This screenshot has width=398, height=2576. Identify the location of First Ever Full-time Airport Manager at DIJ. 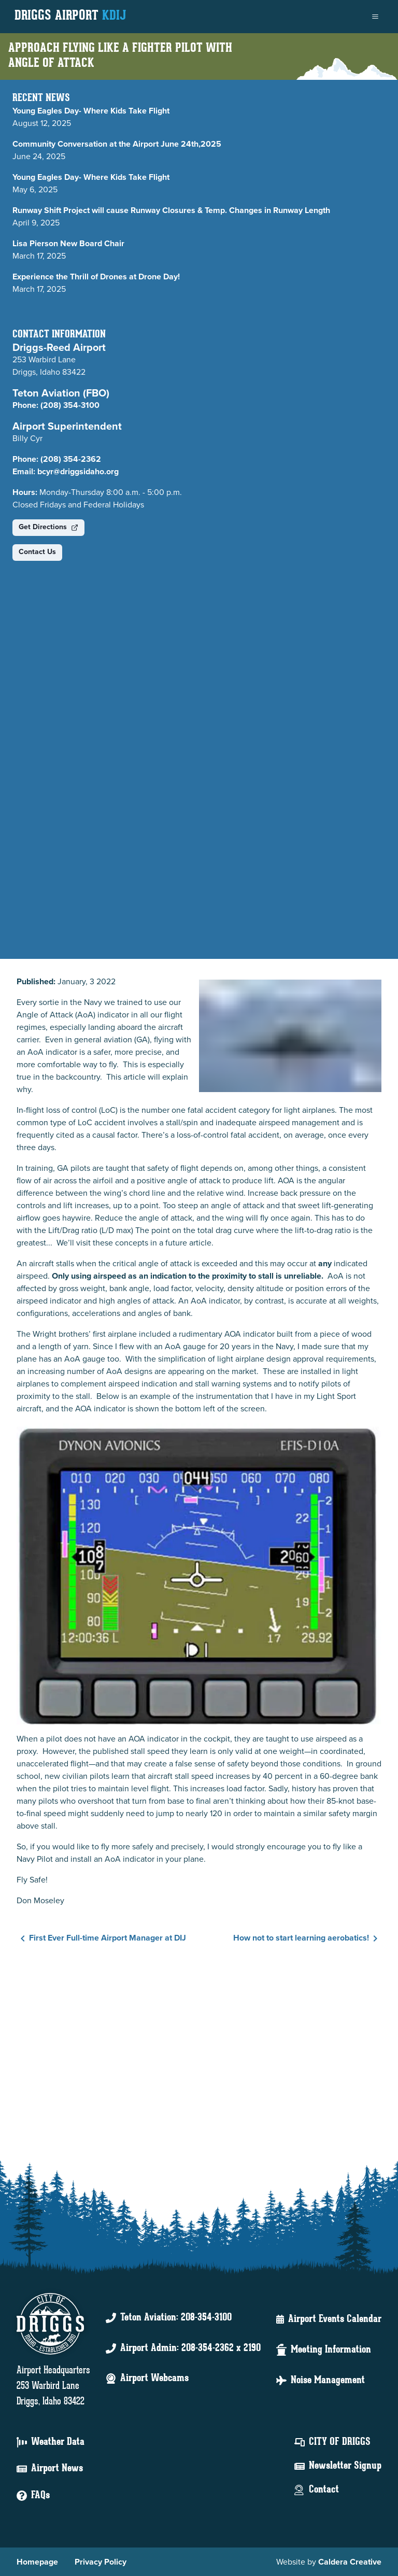
(101, 1938).